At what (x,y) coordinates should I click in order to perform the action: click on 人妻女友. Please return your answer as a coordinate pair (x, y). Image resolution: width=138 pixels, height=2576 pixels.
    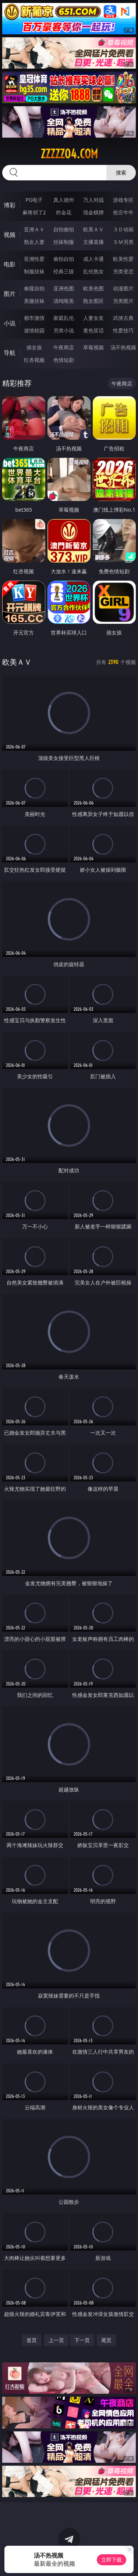
    Looking at the image, I should click on (93, 317).